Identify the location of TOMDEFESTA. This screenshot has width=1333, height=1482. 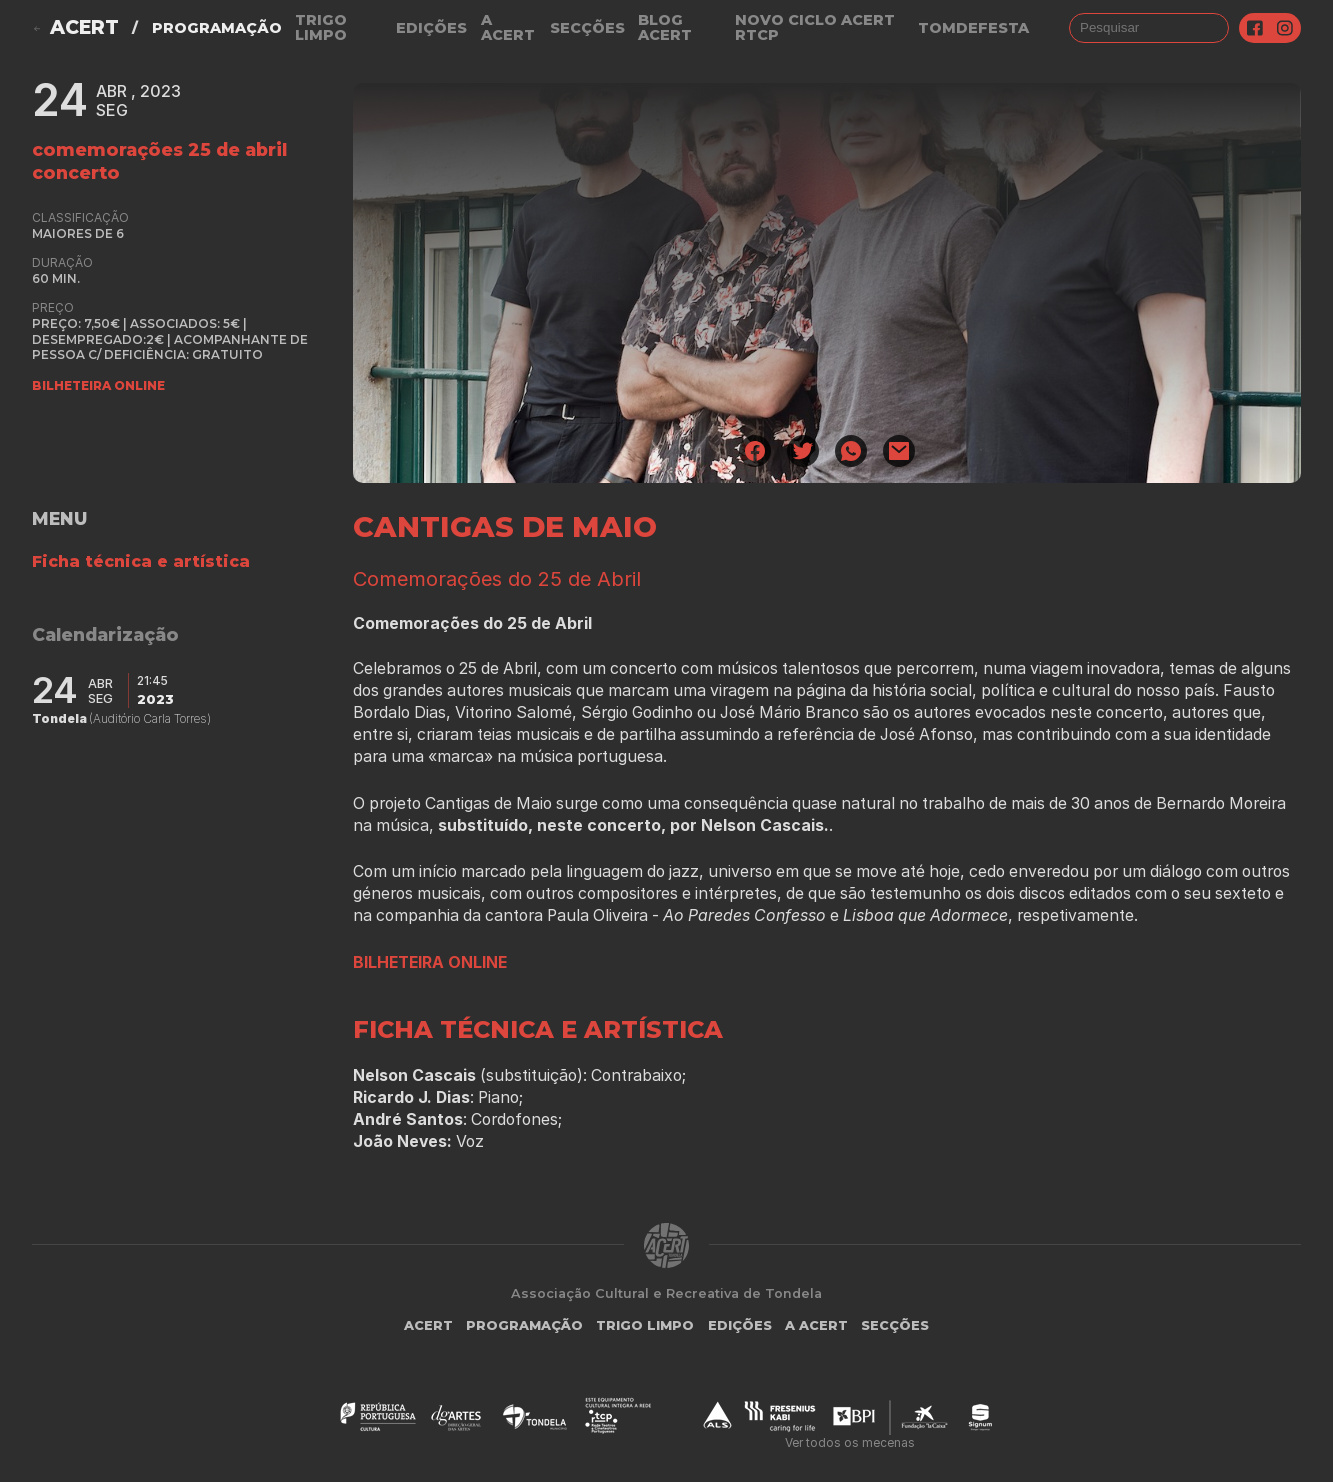
(973, 28).